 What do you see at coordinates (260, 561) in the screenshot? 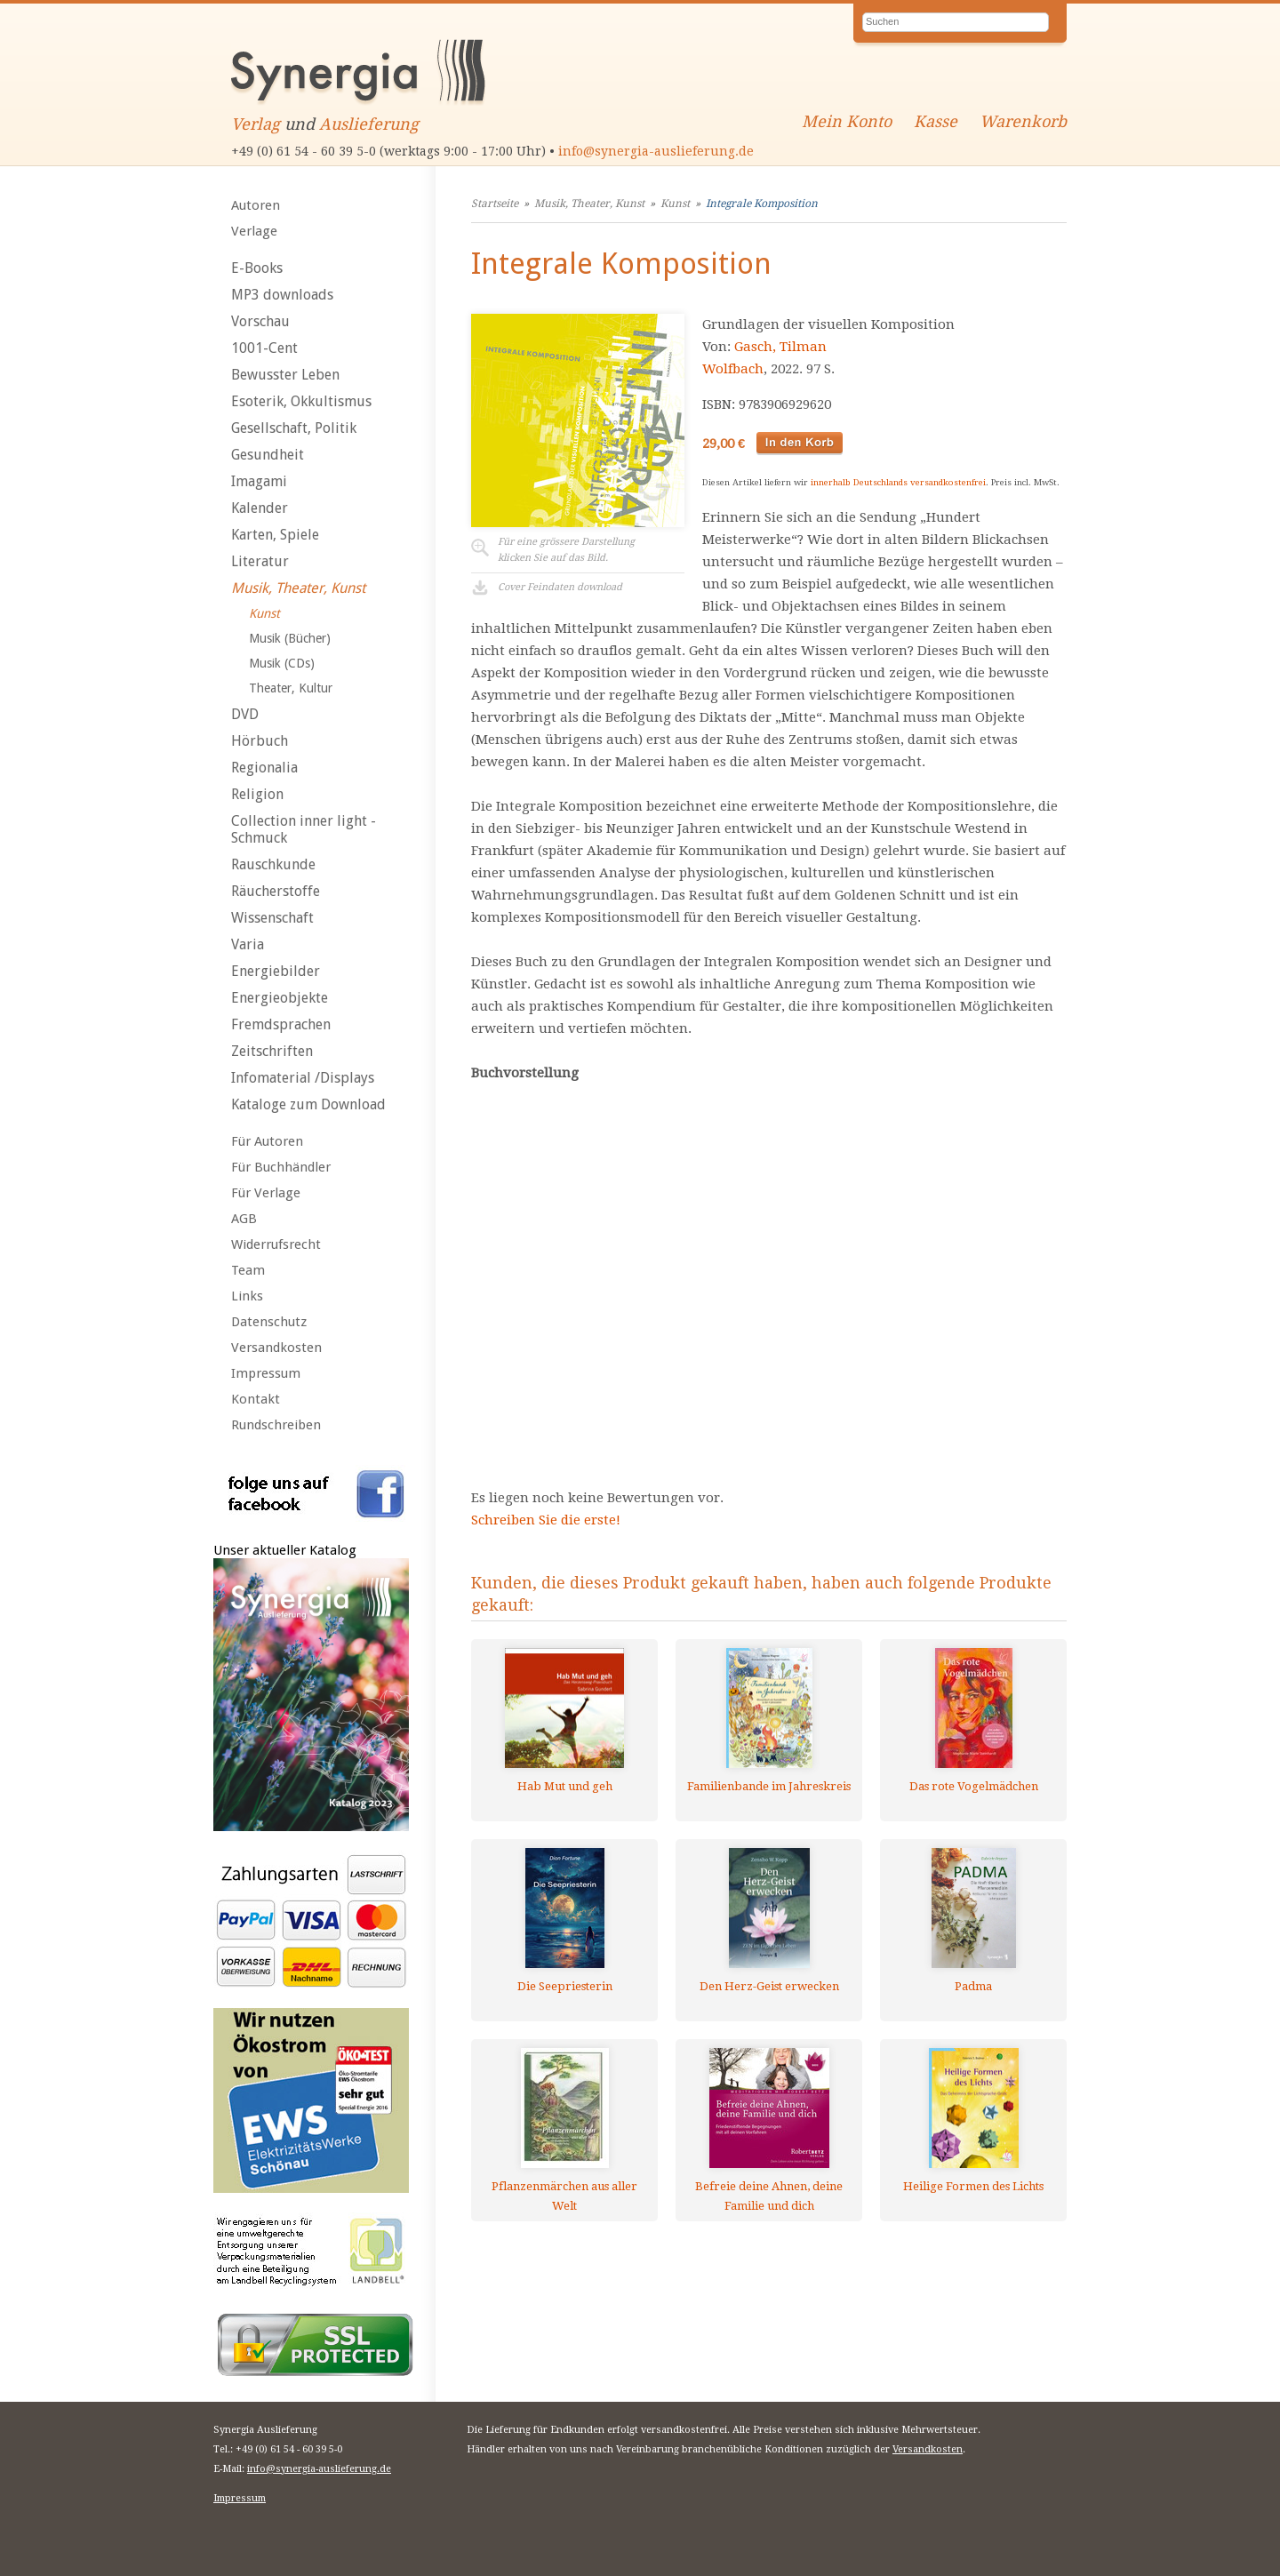
I see `Literatur` at bounding box center [260, 561].